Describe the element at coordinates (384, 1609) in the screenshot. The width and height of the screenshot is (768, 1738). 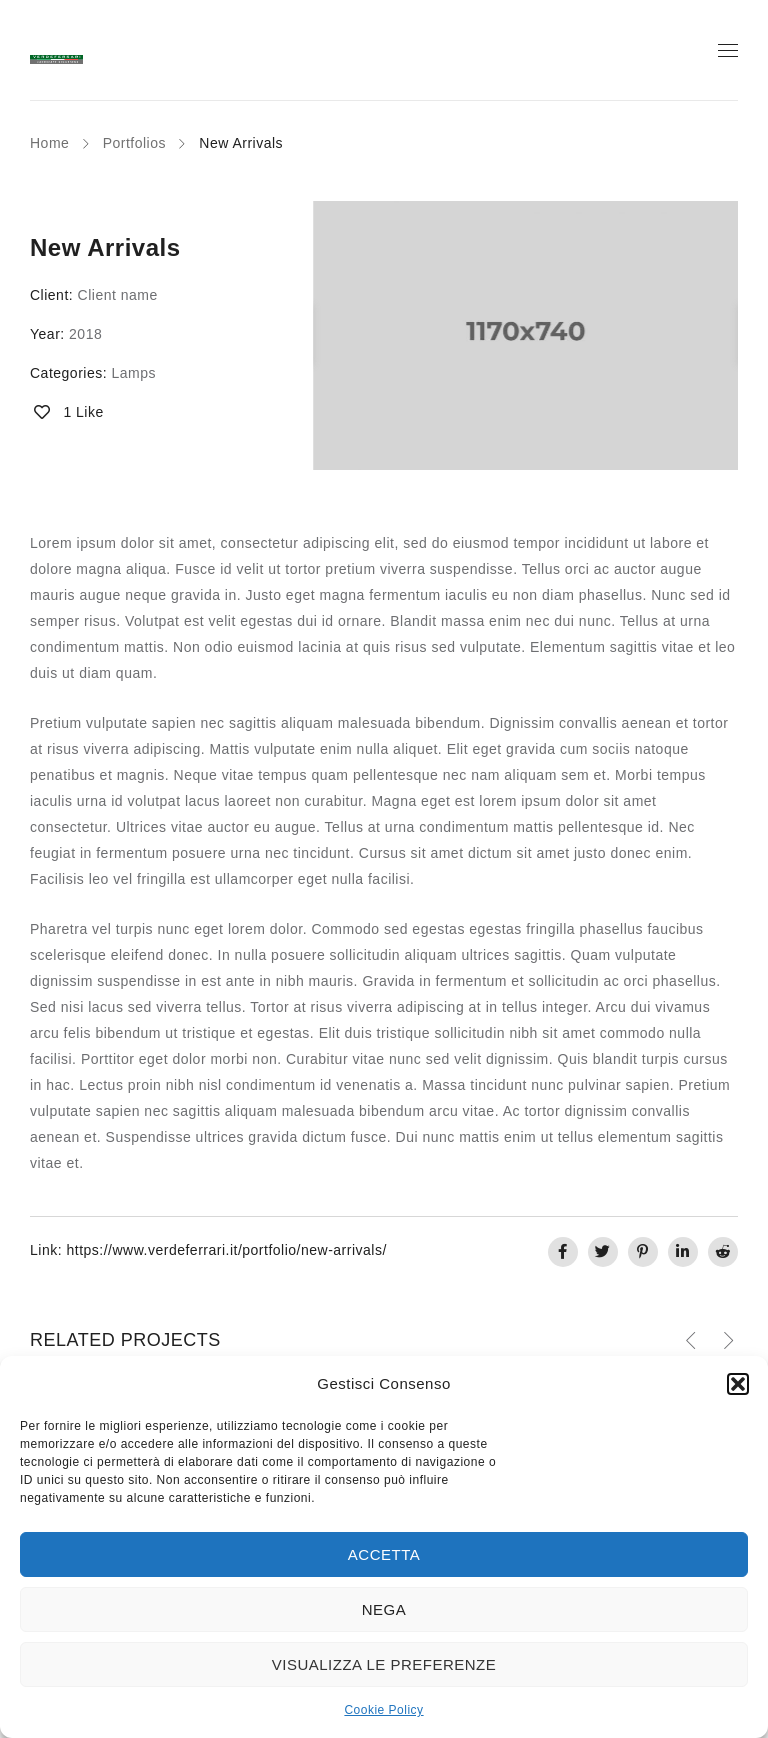
I see `Nega` at that location.